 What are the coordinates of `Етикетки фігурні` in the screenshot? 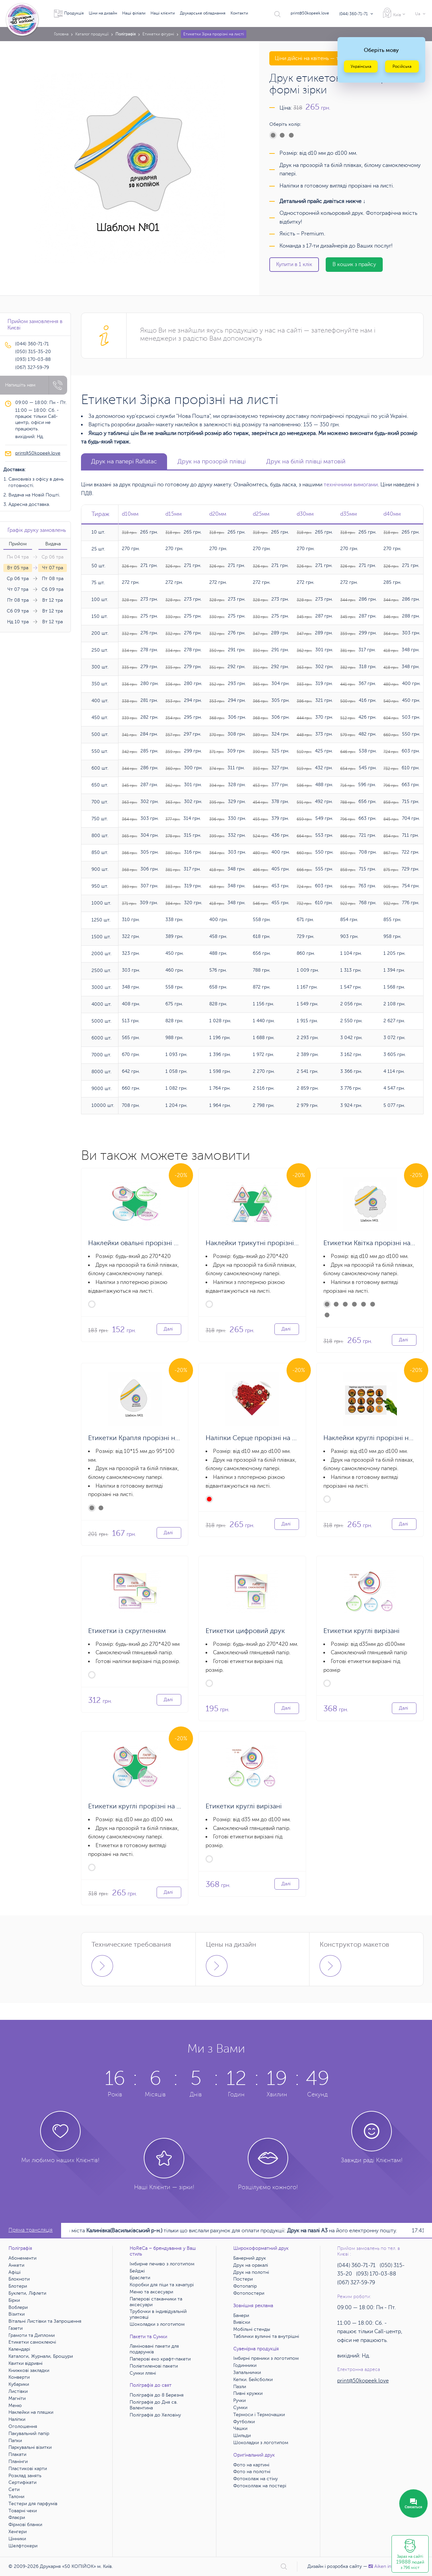 It's located at (158, 34).